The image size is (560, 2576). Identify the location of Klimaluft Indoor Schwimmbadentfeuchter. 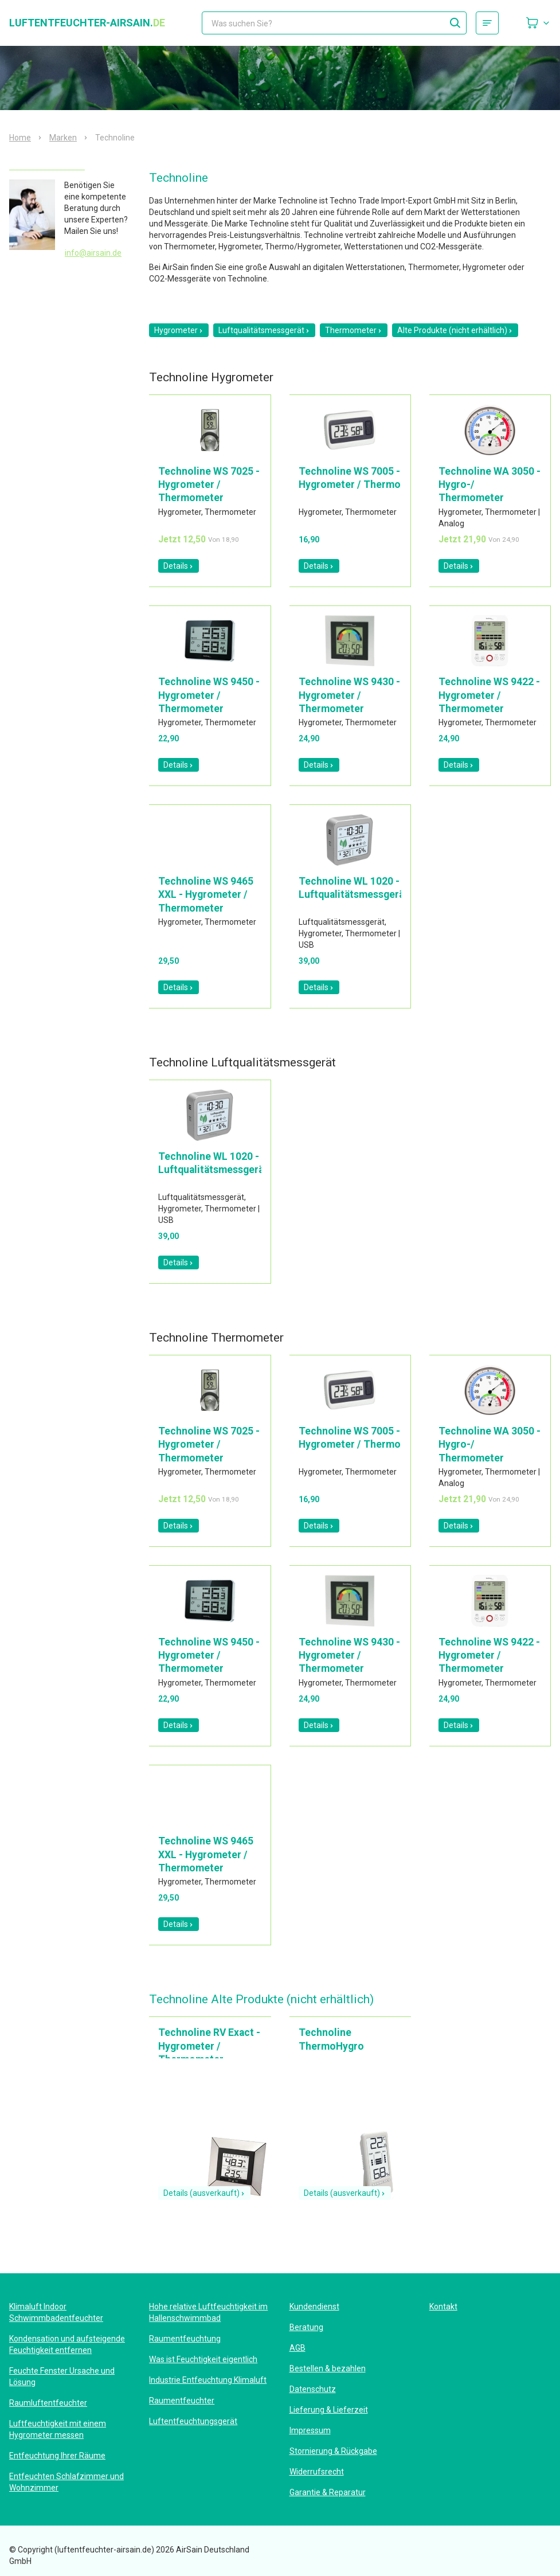
(56, 2312).